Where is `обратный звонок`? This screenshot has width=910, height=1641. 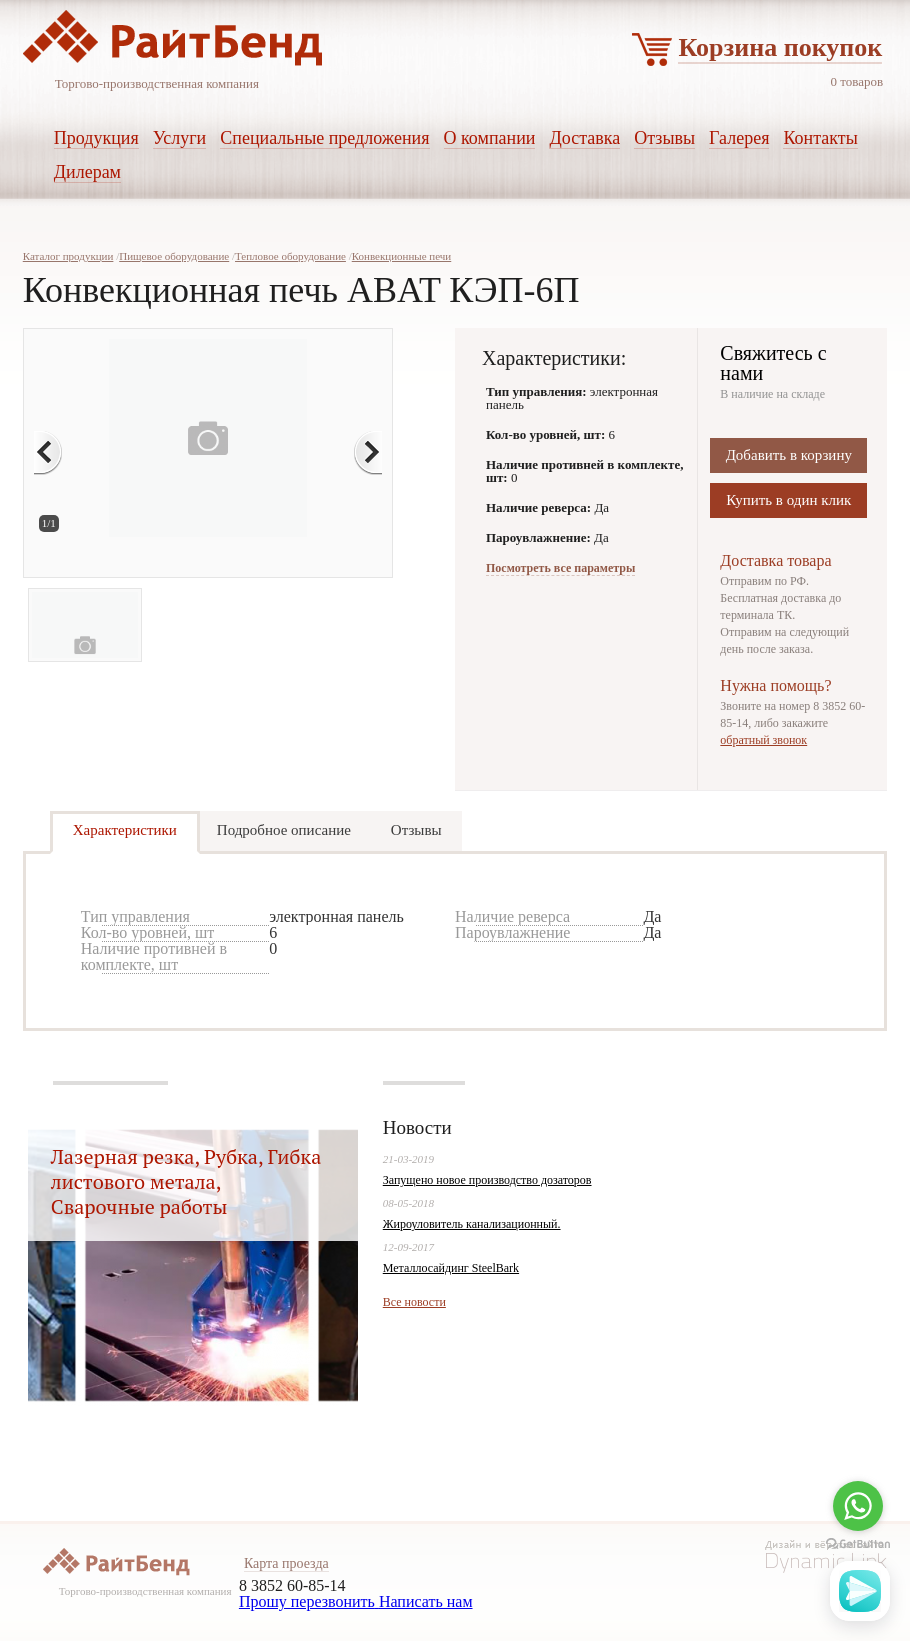
обратный звонок is located at coordinates (763, 740).